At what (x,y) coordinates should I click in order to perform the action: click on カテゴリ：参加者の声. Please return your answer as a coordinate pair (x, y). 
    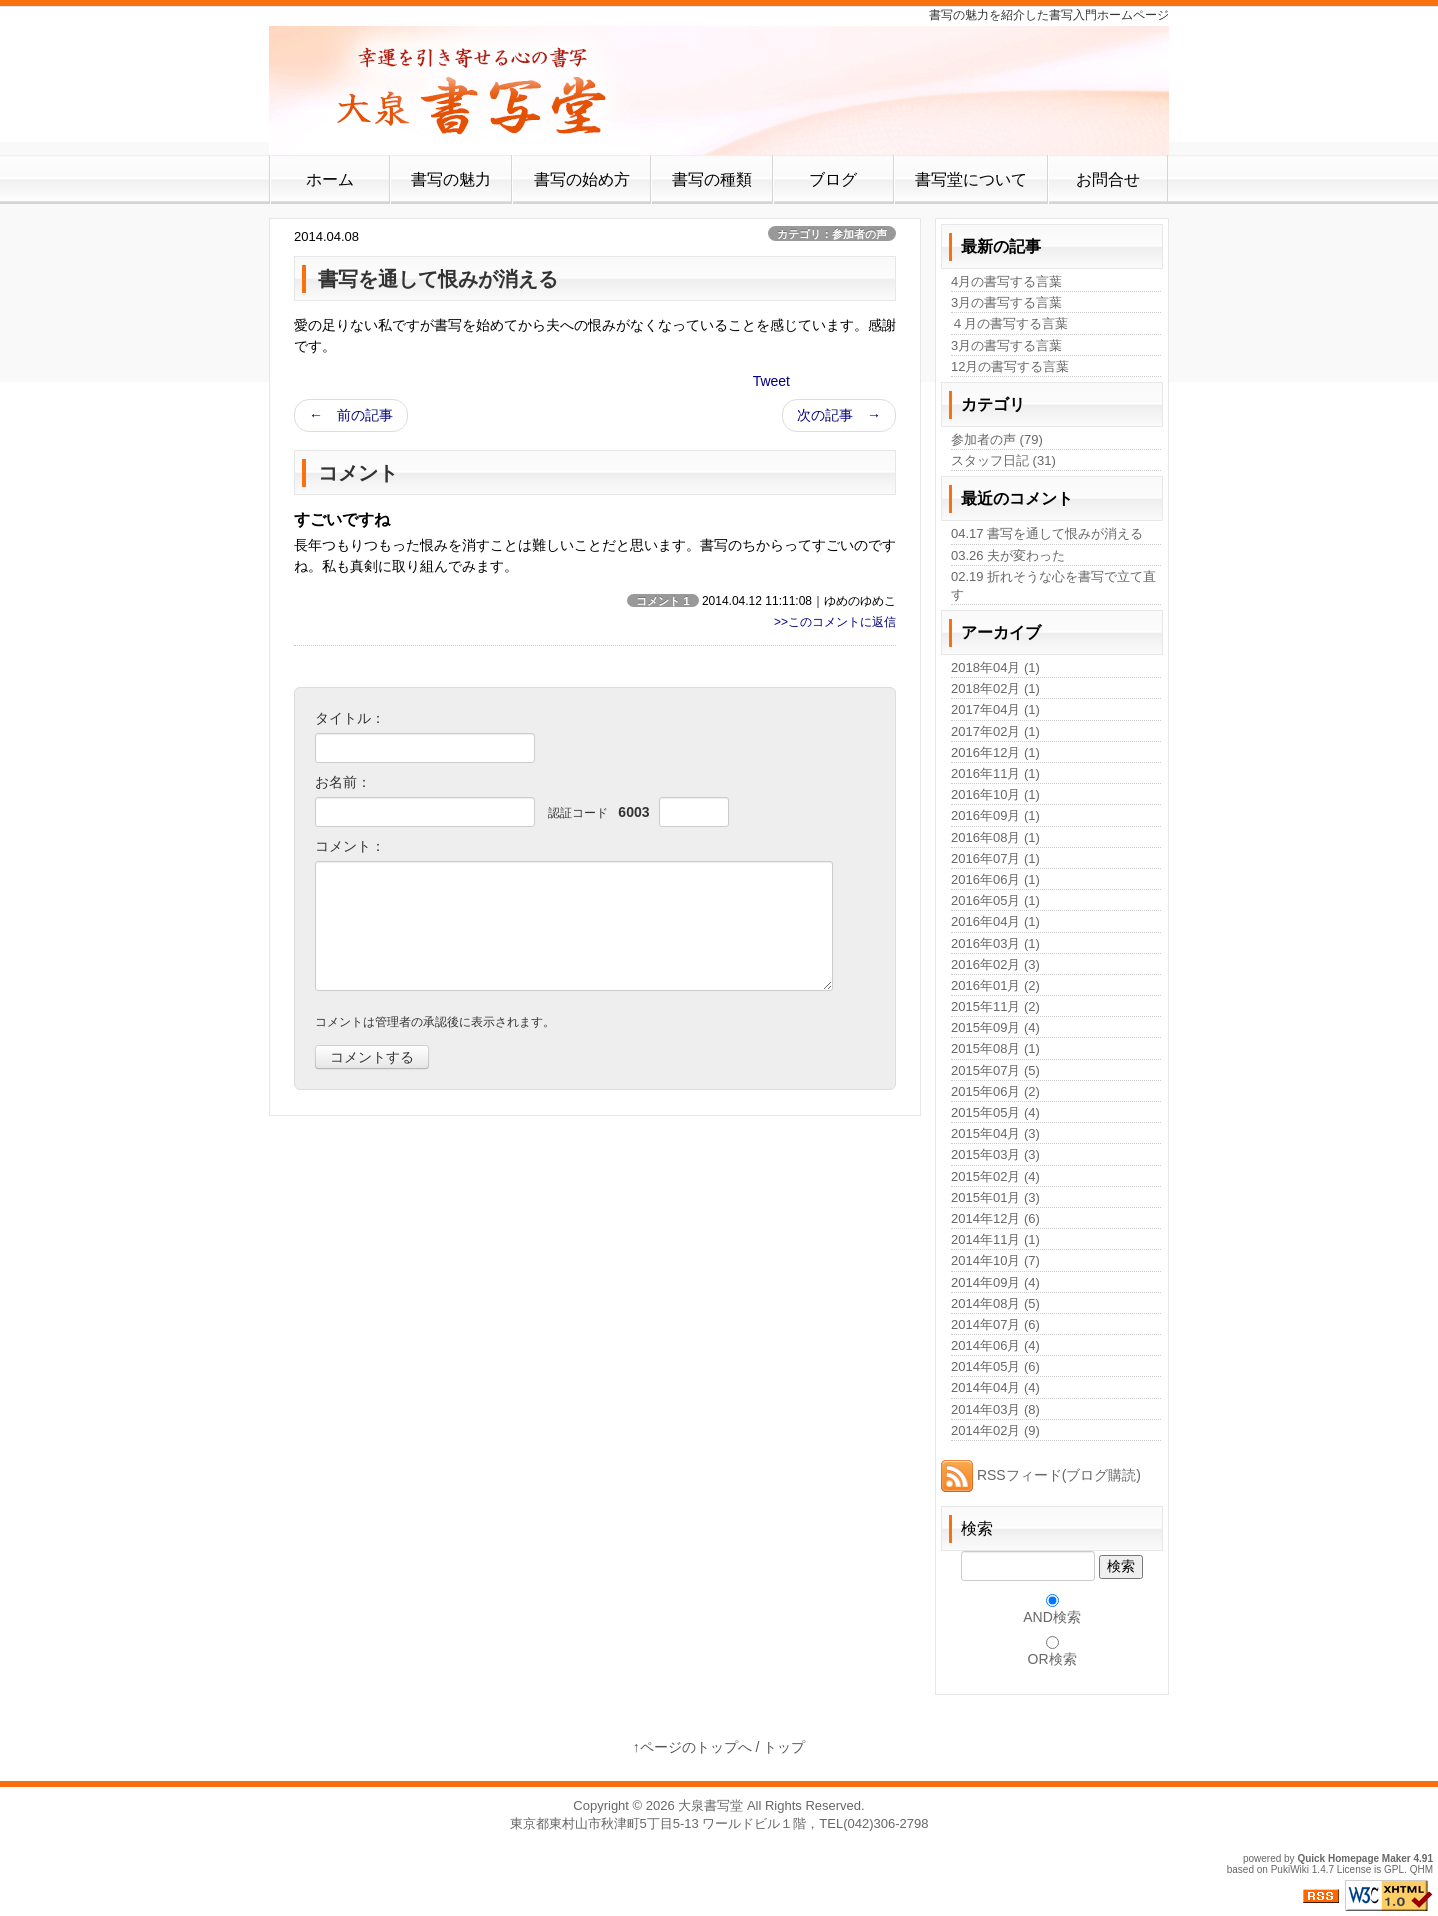
    Looking at the image, I should click on (832, 234).